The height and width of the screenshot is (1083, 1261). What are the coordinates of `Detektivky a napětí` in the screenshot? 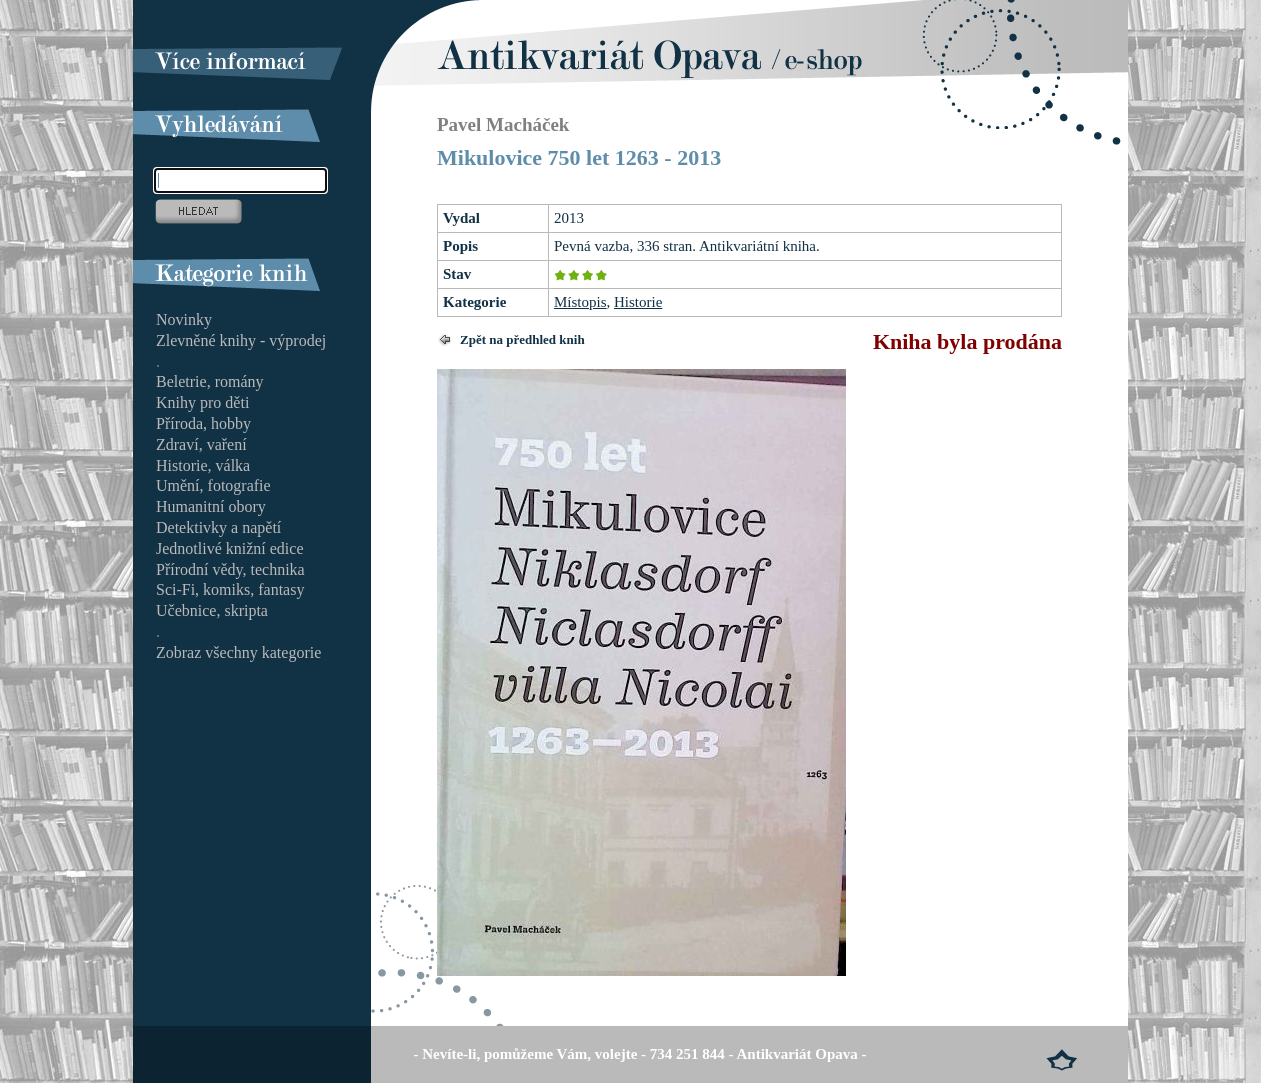 It's located at (218, 527).